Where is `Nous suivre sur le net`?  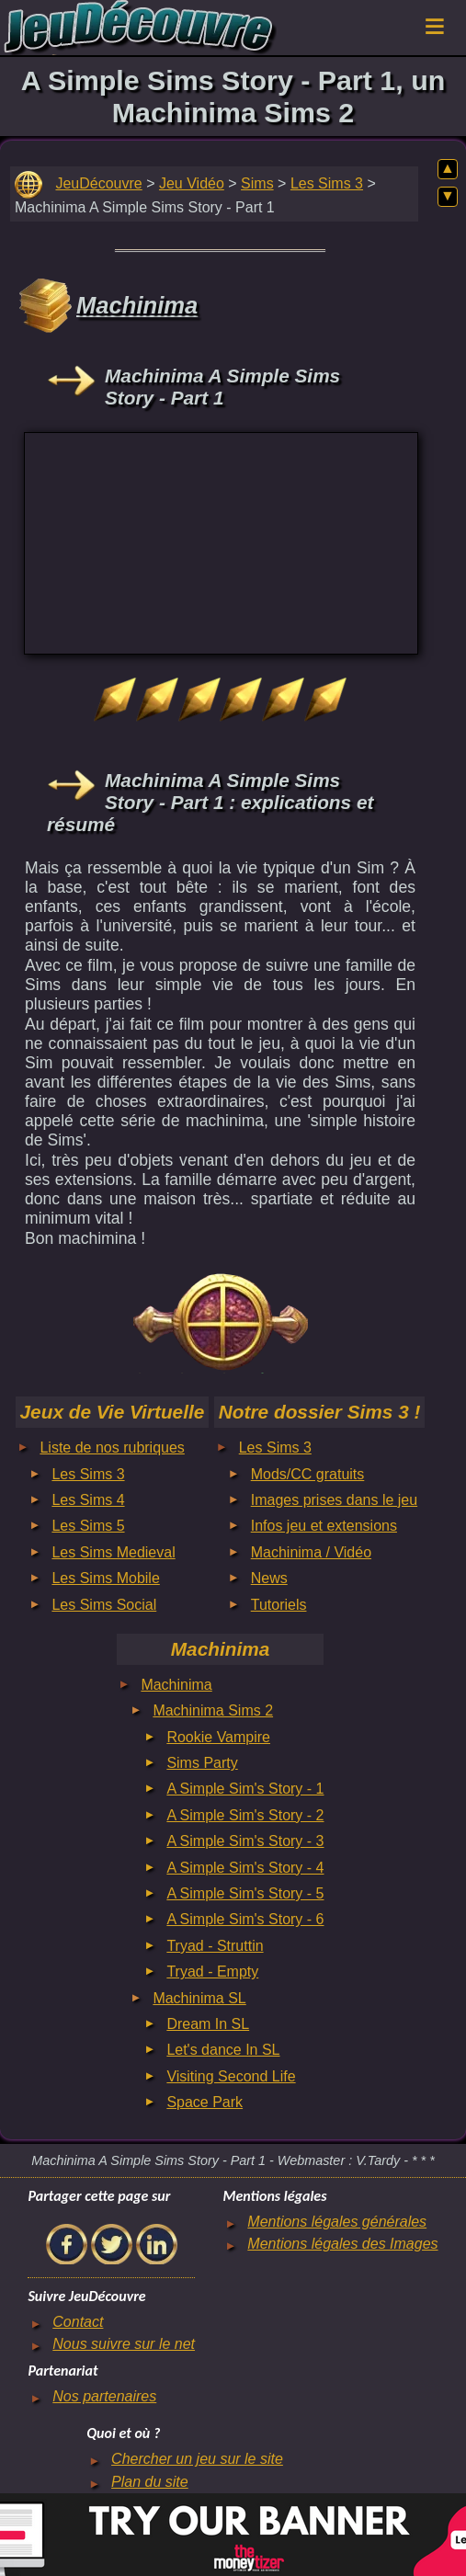
Nous suivre sur le net is located at coordinates (123, 2344).